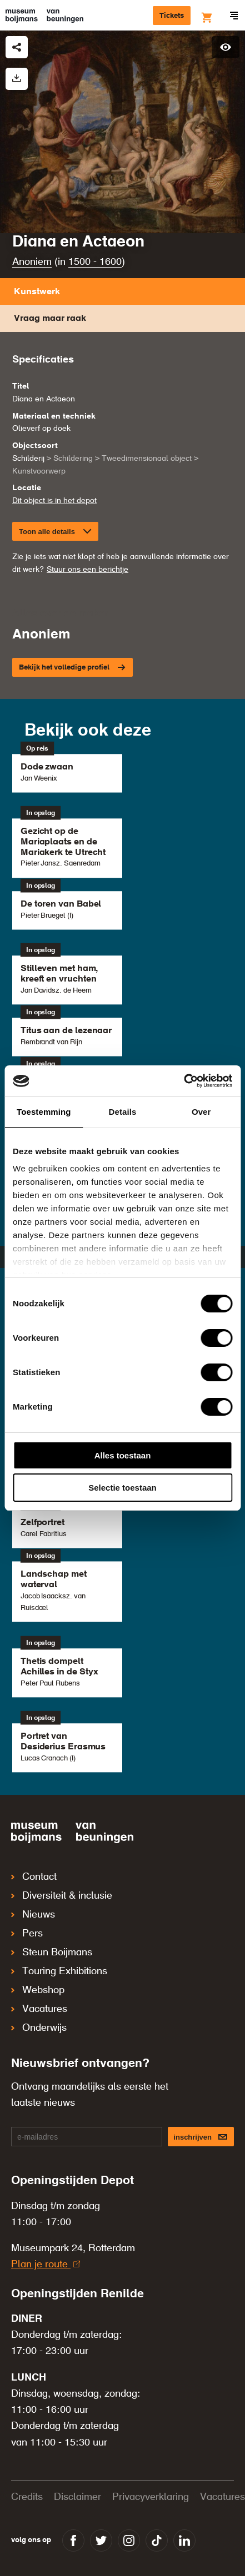 The width and height of the screenshot is (245, 2576). I want to click on Contact, so click(34, 1877).